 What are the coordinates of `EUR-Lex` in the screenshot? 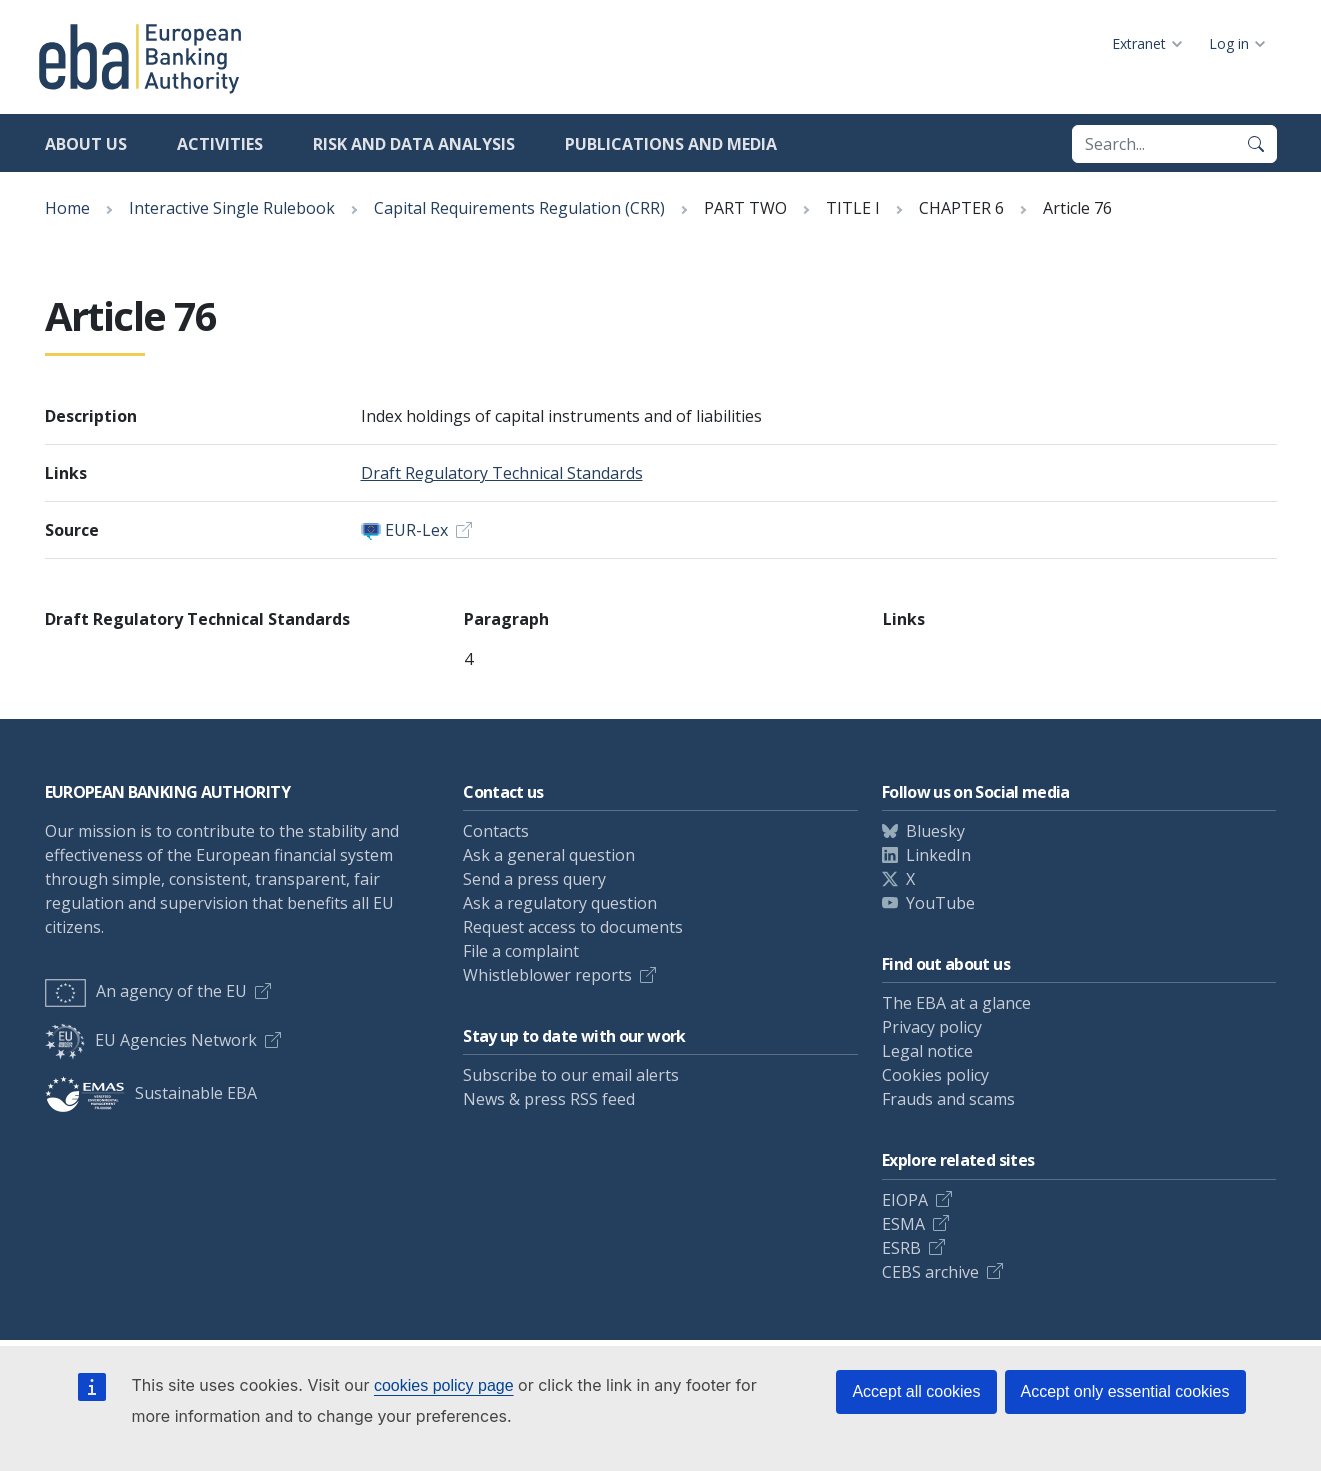 It's located at (416, 530).